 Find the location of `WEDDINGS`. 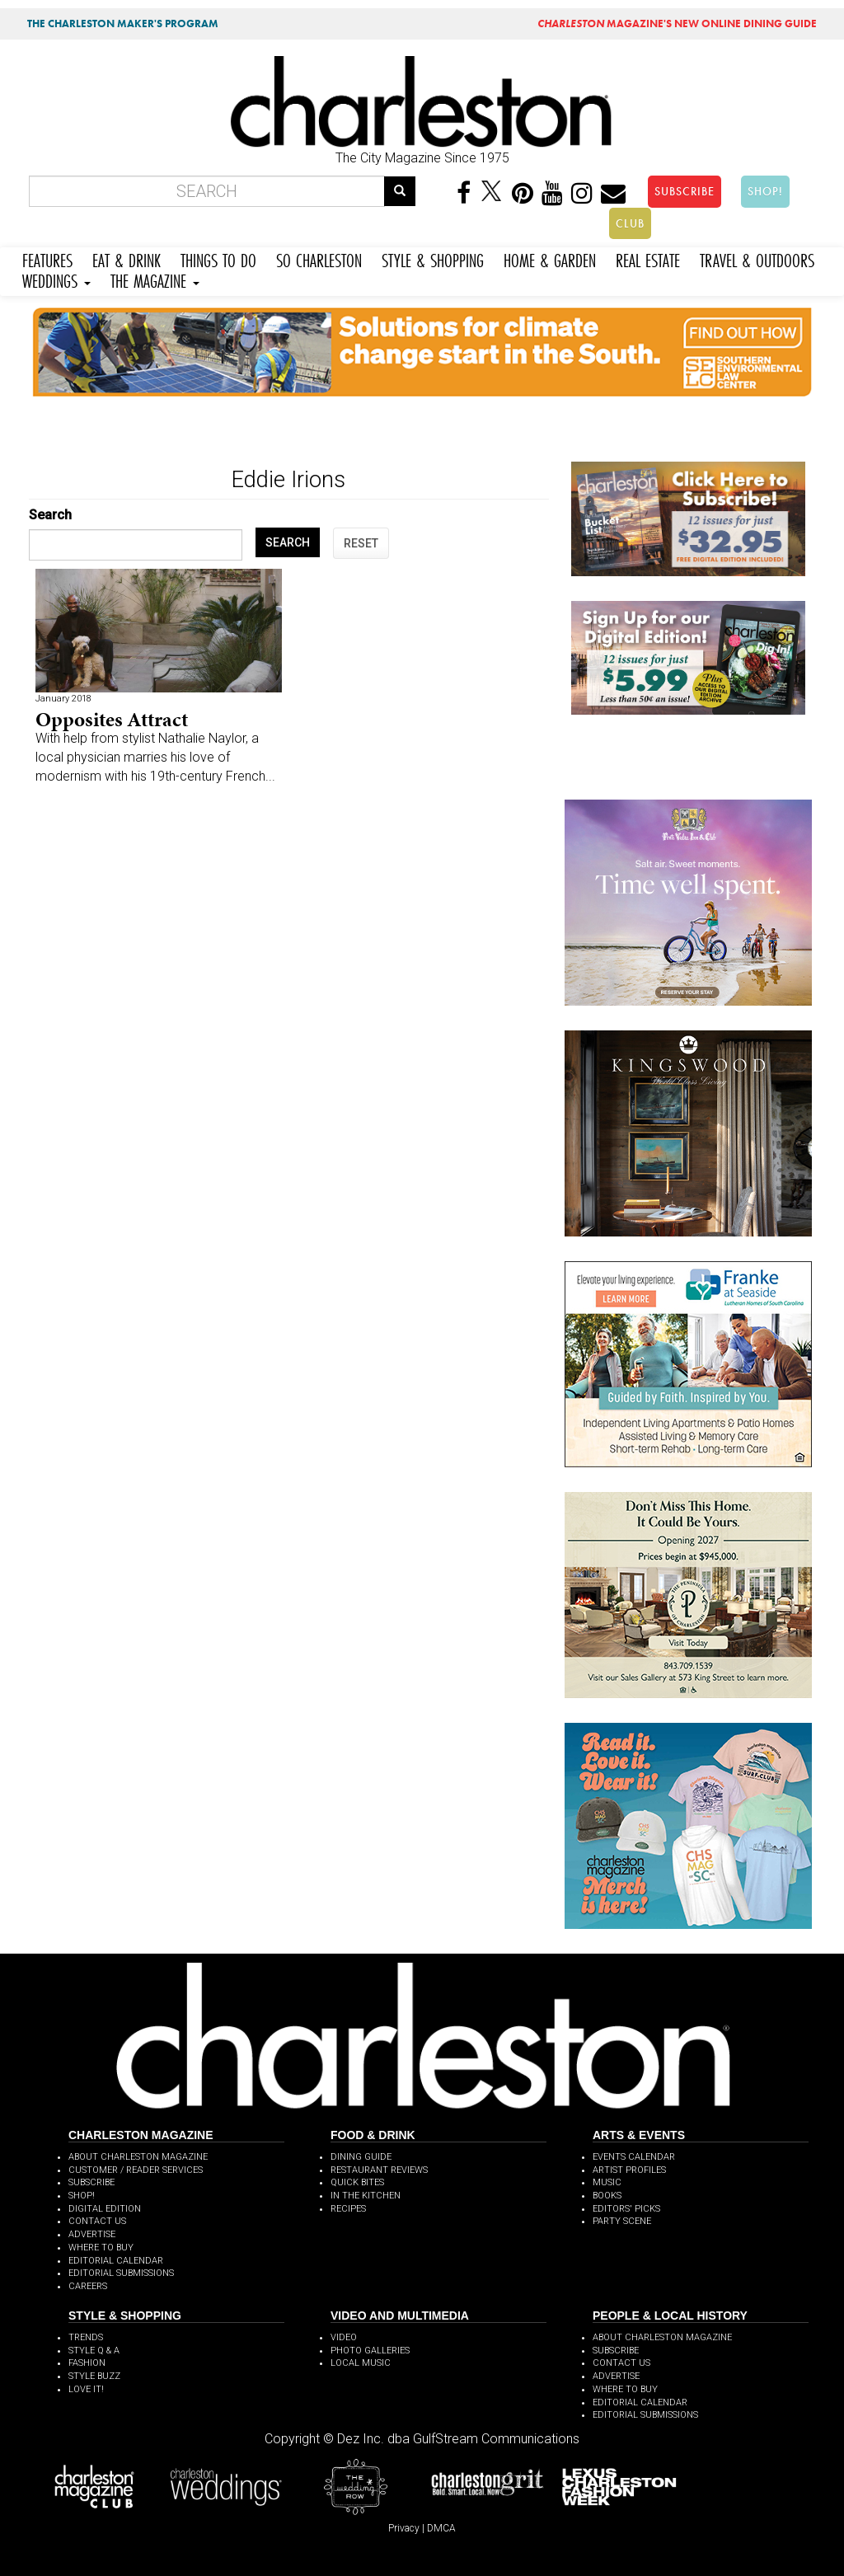

WEDDINGS is located at coordinates (56, 279).